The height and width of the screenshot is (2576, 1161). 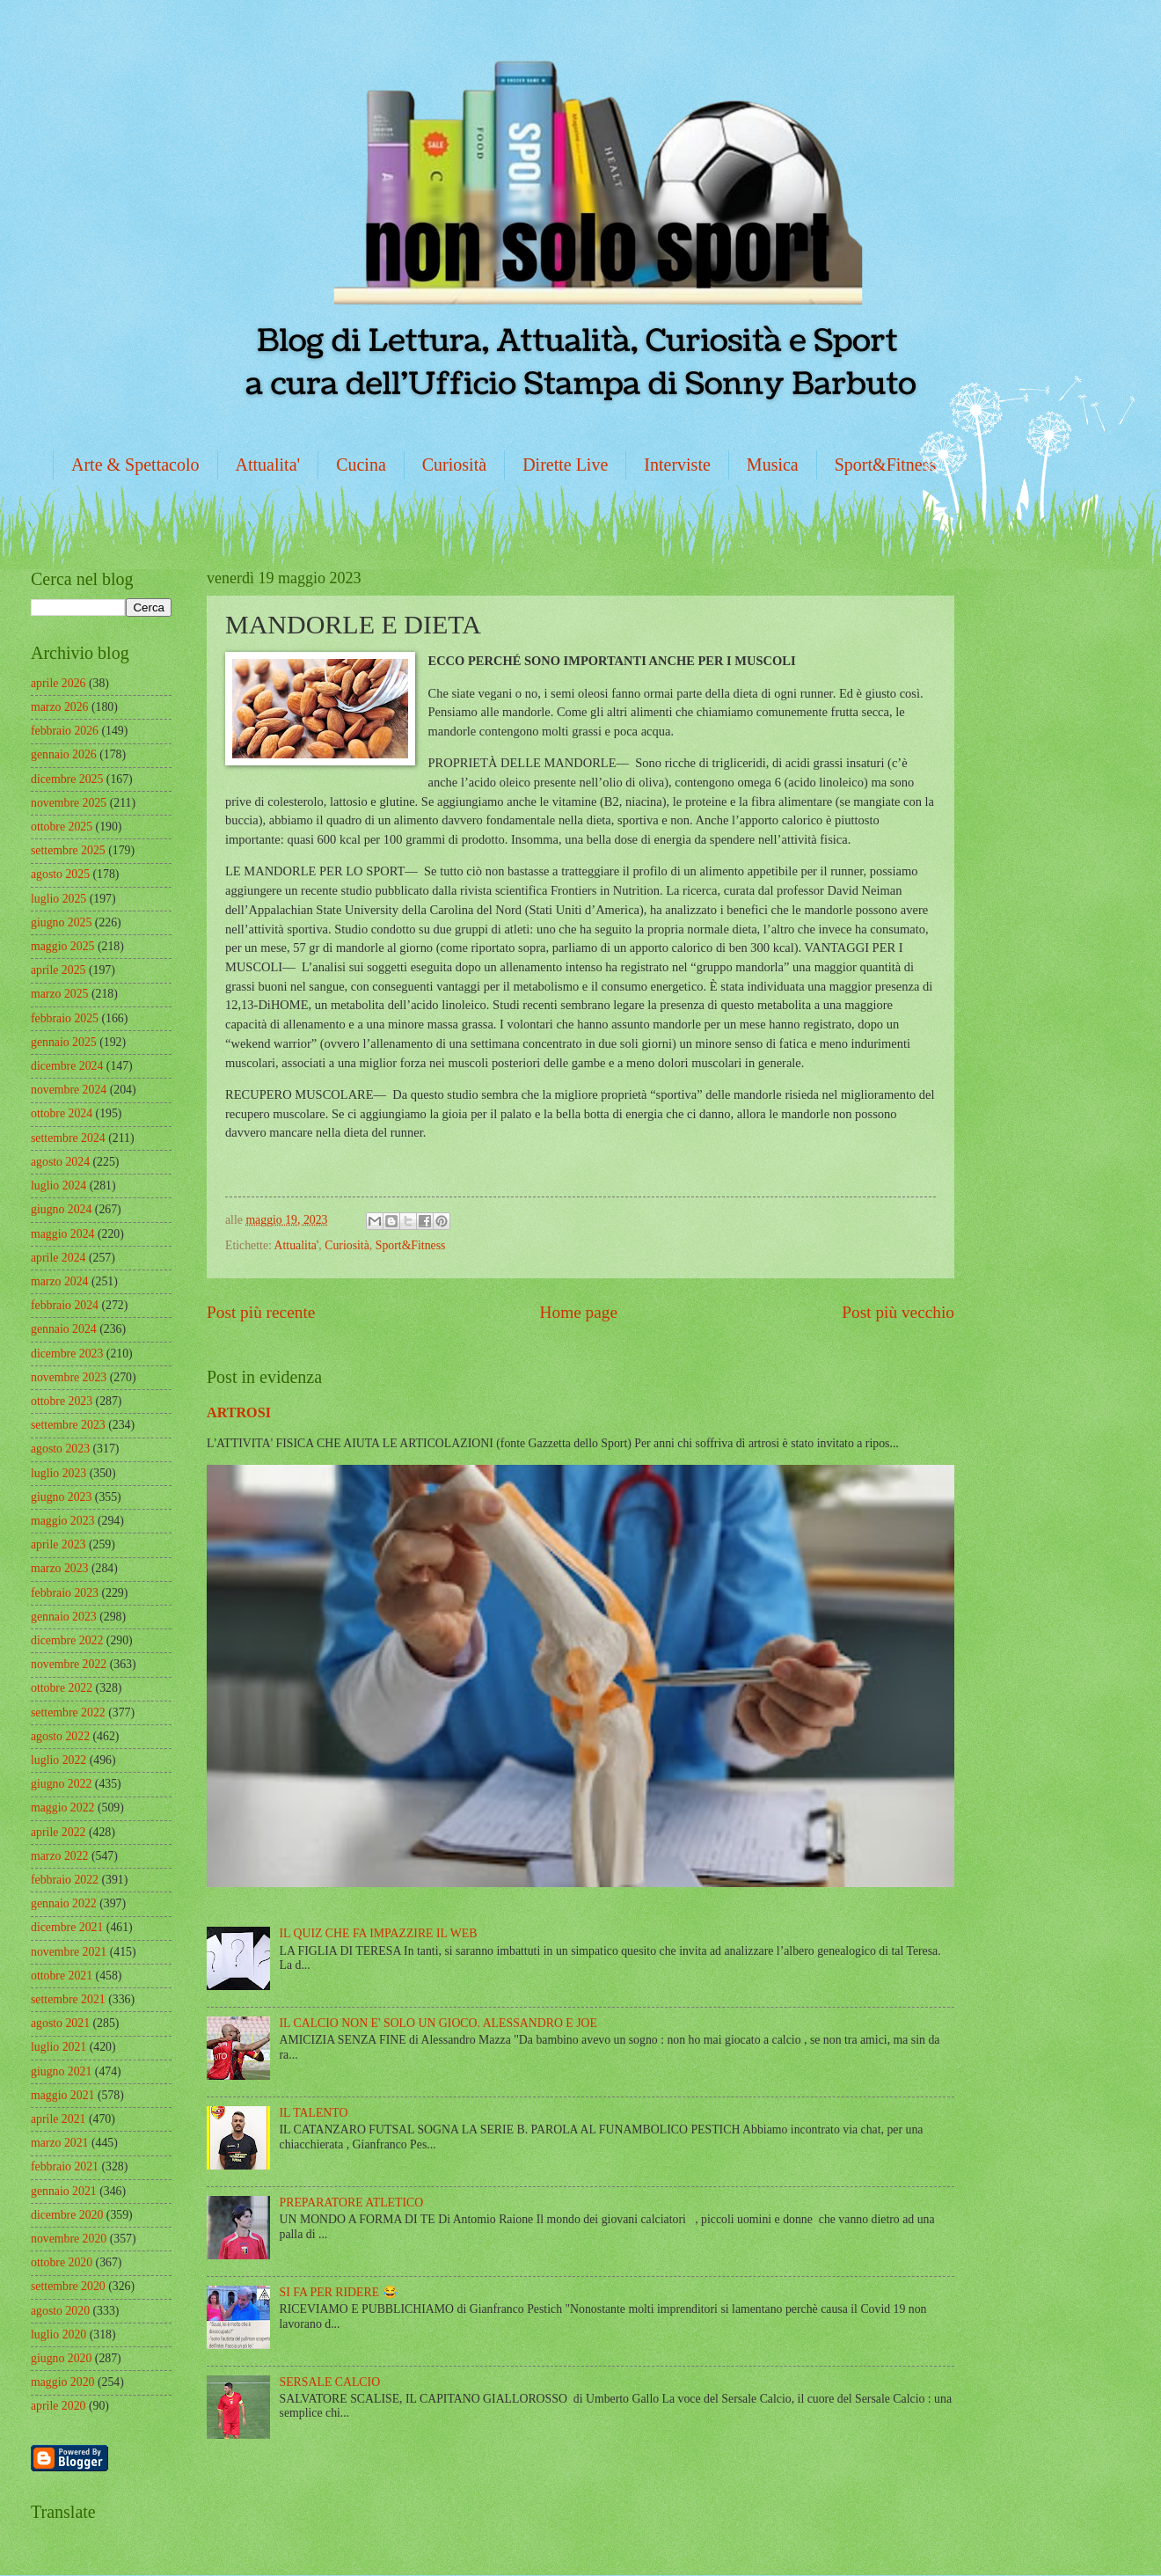 What do you see at coordinates (60, 1448) in the screenshot?
I see `agosto 2023` at bounding box center [60, 1448].